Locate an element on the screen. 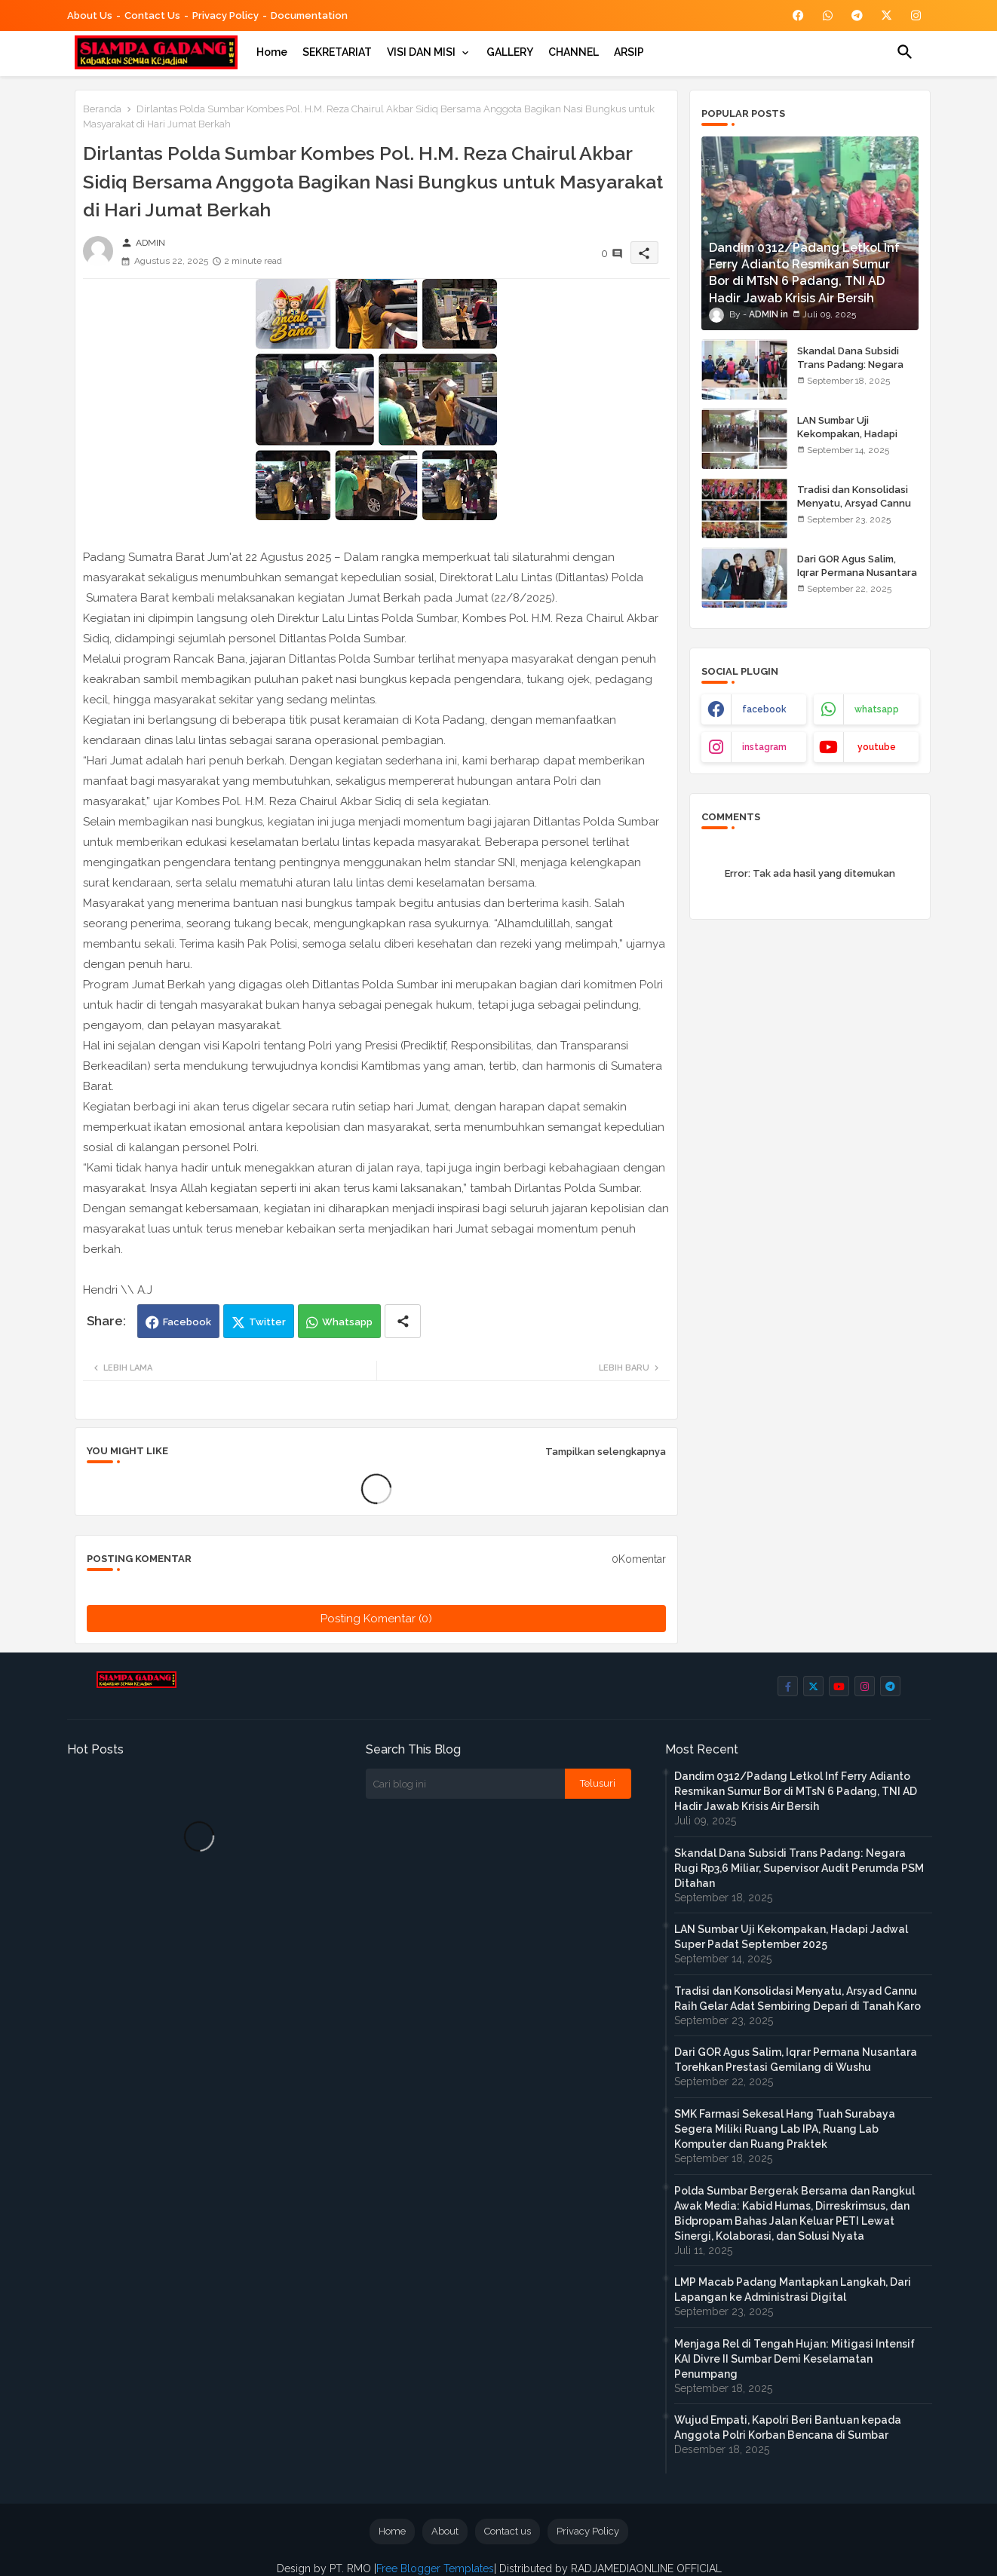 The height and width of the screenshot is (2576, 997). Wujud Empati, Kapolri Beri Bantuan kepada Anggota Polri Korban Bencana di Sumbar is located at coordinates (787, 2427).